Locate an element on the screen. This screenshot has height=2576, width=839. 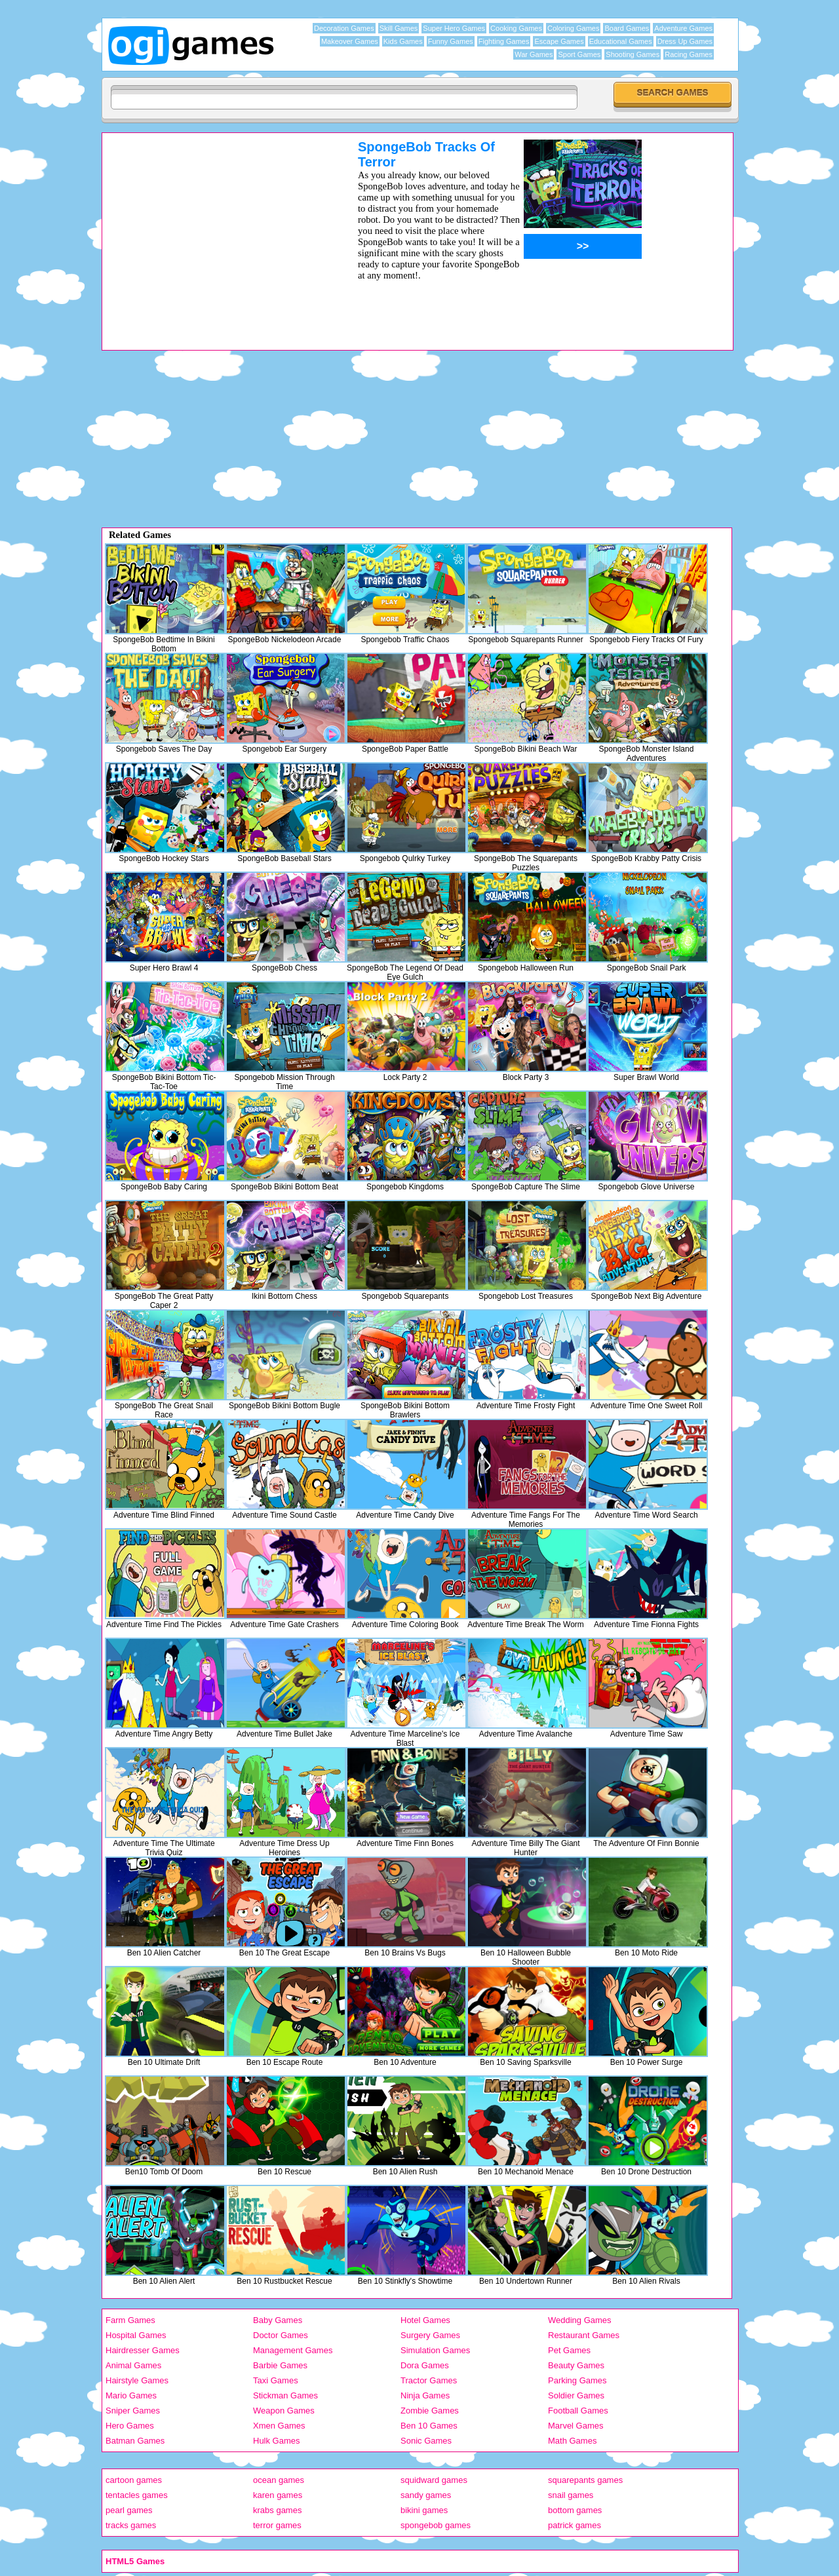
Simulation Games is located at coordinates (435, 2350).